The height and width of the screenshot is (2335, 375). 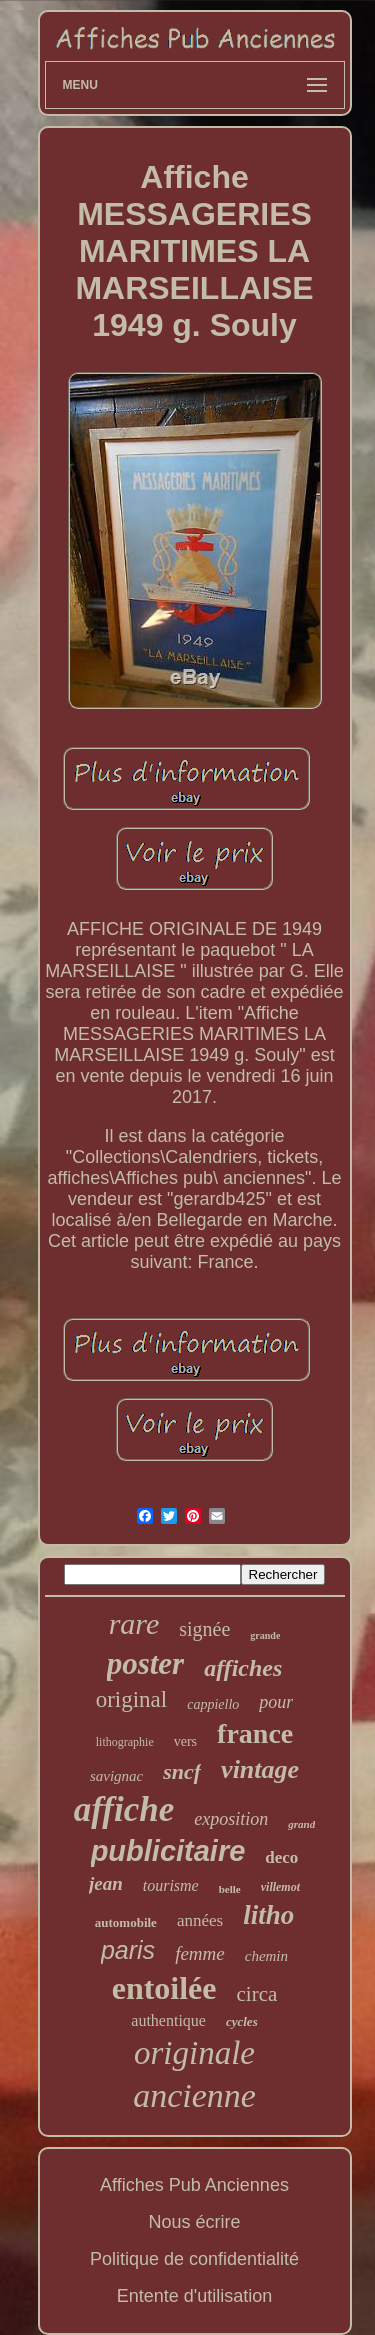 I want to click on ancienne, so click(x=194, y=2095).